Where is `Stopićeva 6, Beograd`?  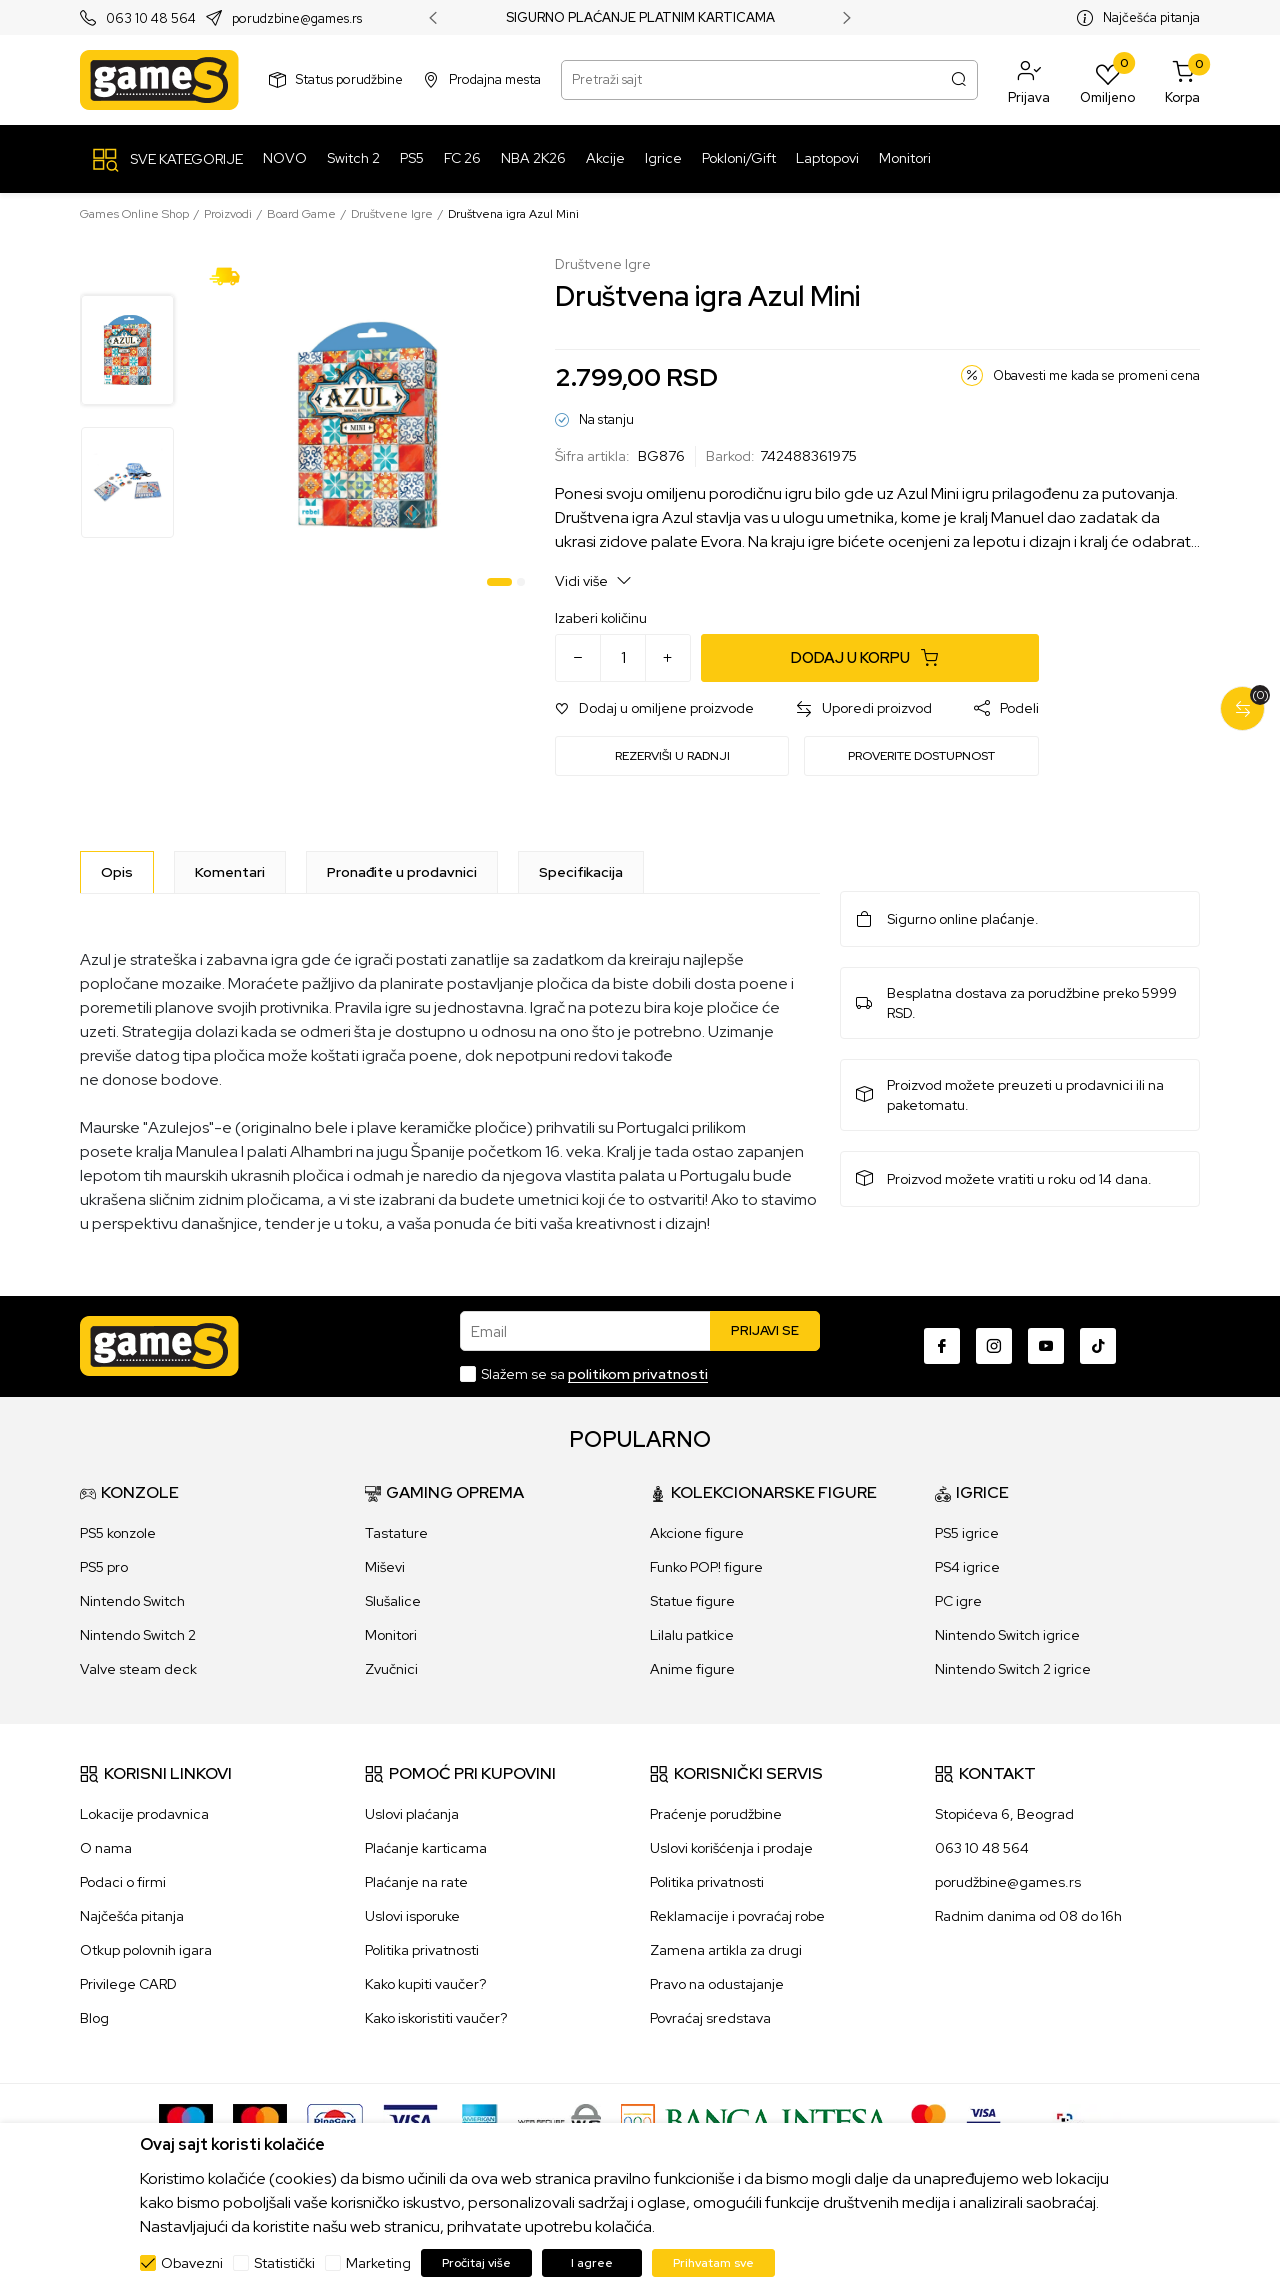
Stopićeva 6, Beograd is located at coordinates (1004, 1814).